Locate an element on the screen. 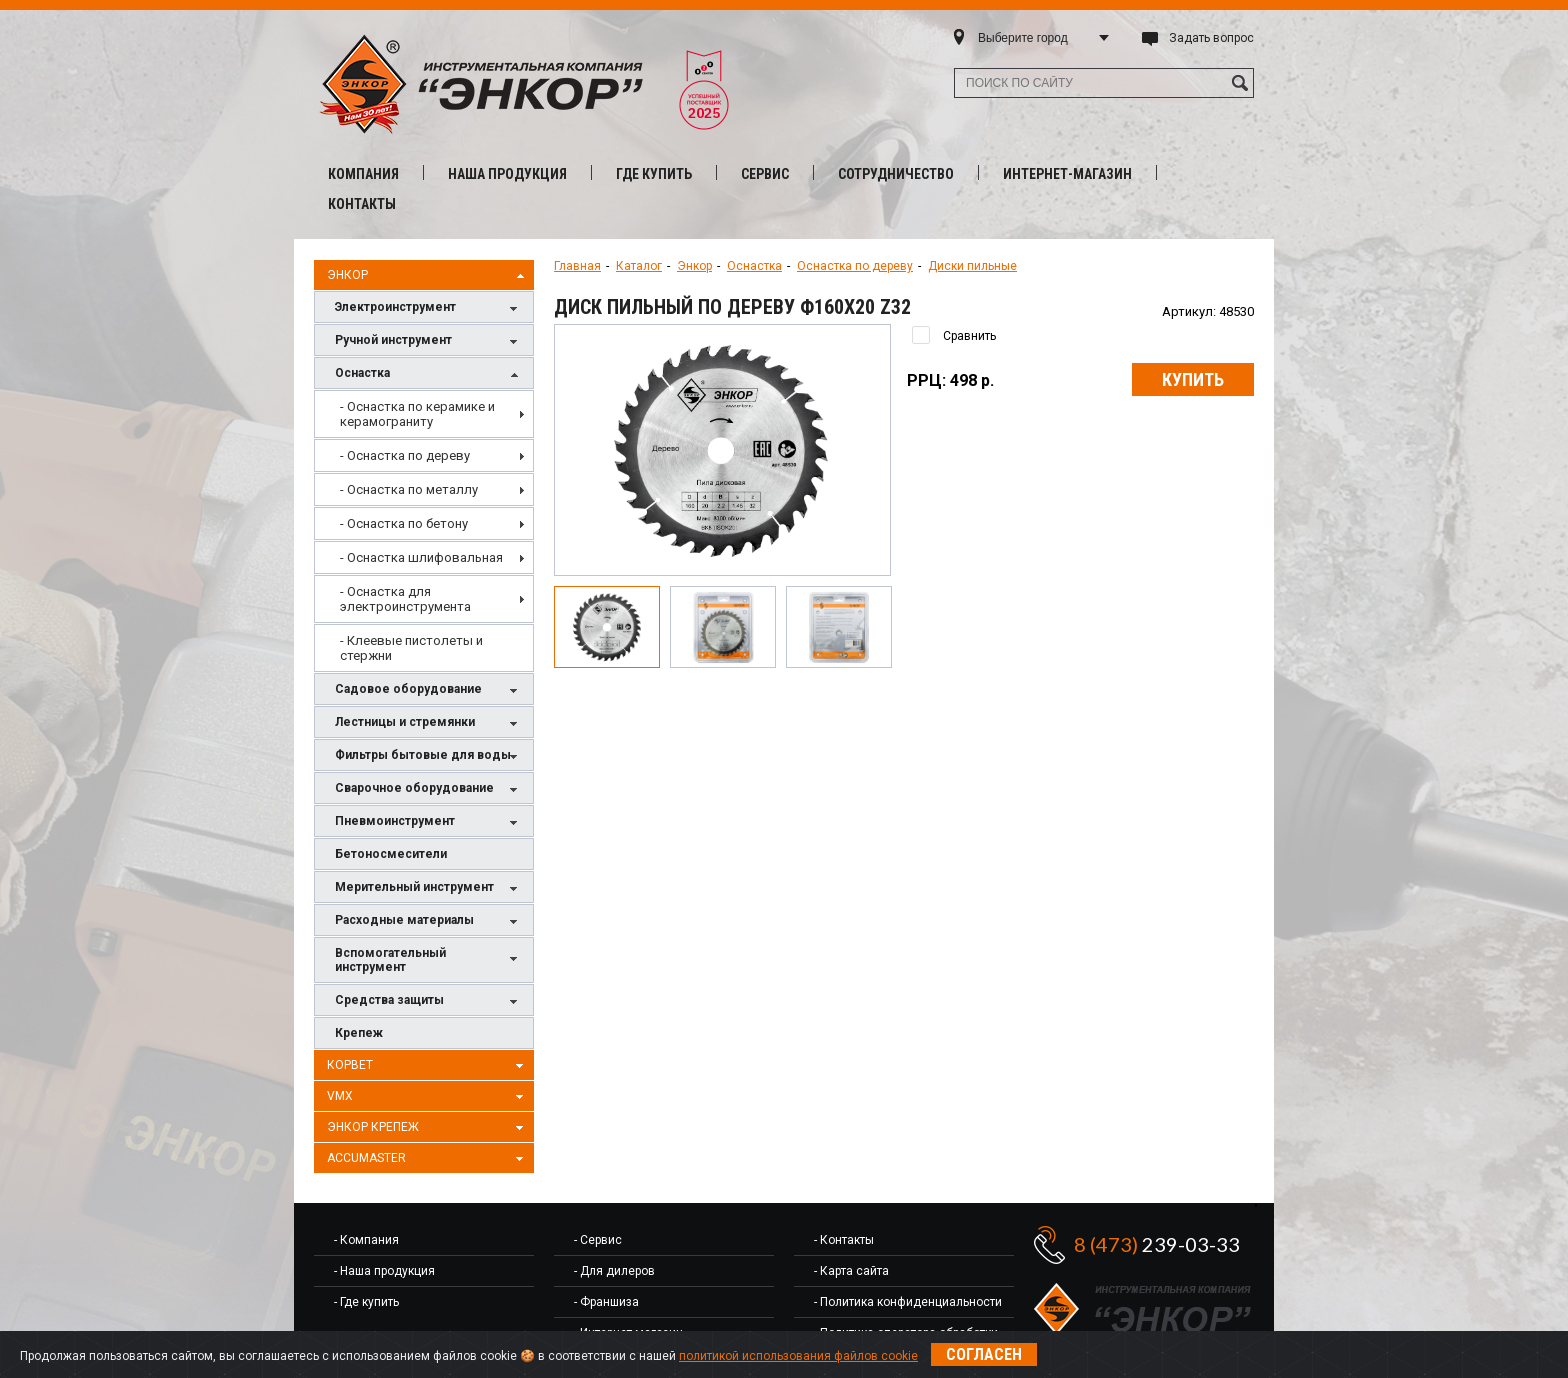 Image resolution: width=1568 pixels, height=1378 pixels. Сварочное оборудование is located at coordinates (429, 789).